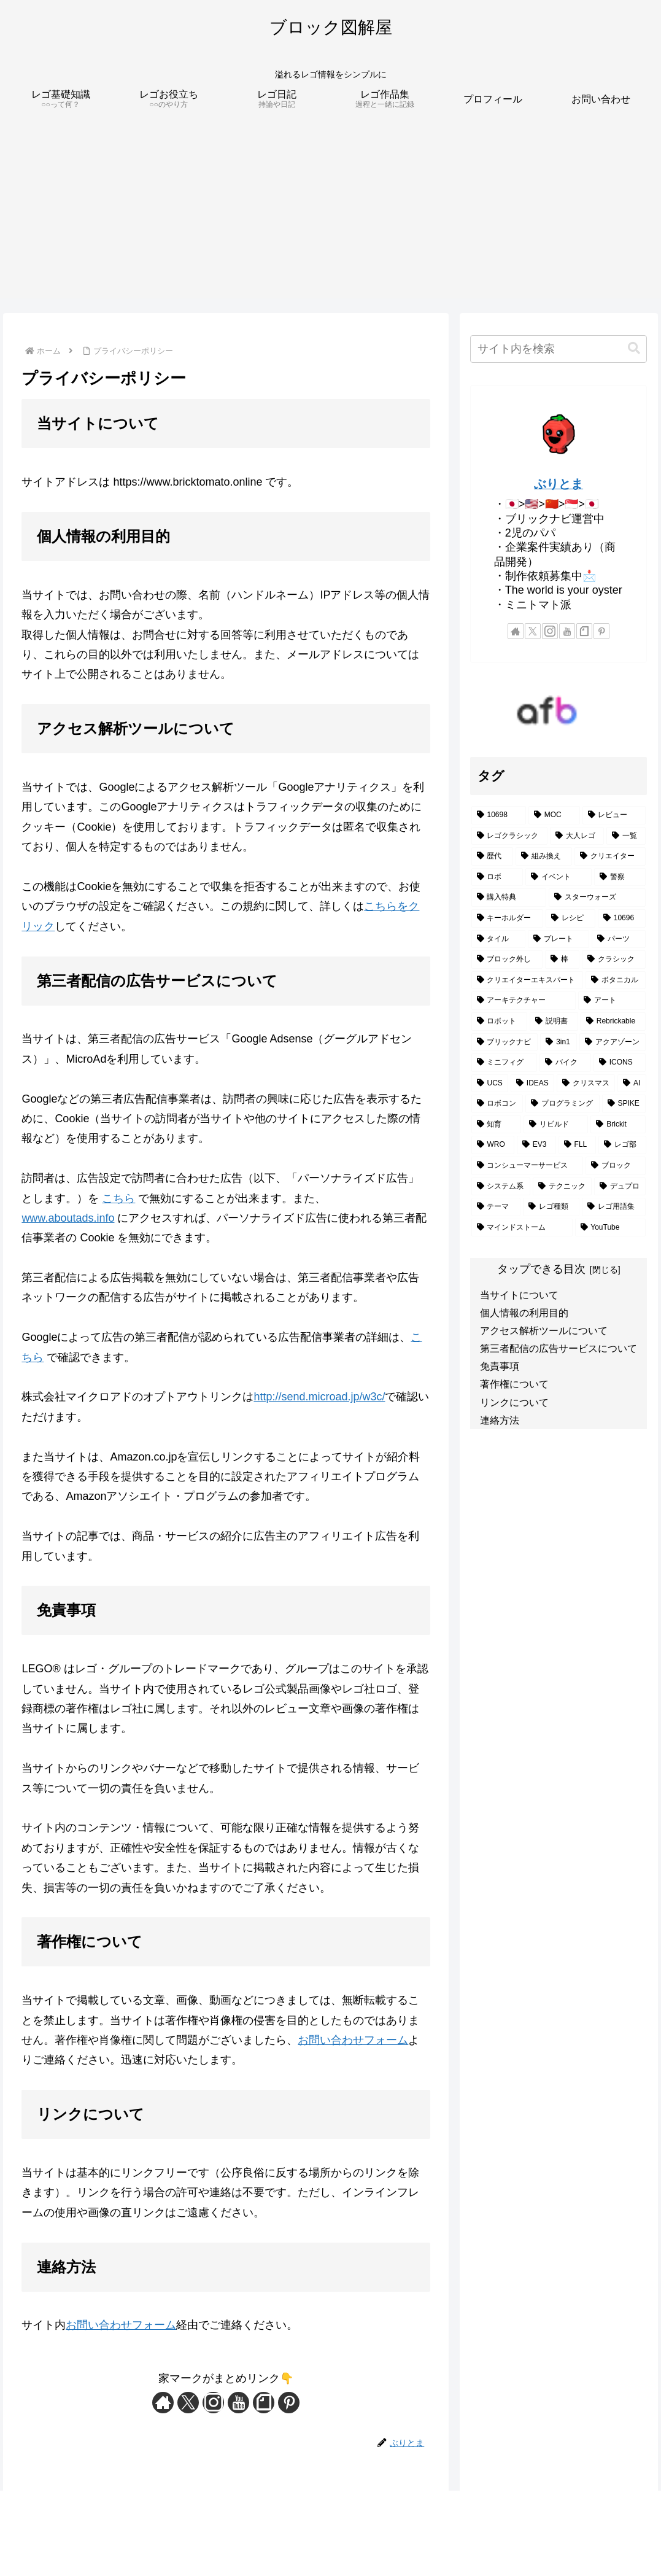 The width and height of the screenshot is (661, 2576). Describe the element at coordinates (499, 1021) in the screenshot. I see `[ロボット (2個の項目)]` at that location.